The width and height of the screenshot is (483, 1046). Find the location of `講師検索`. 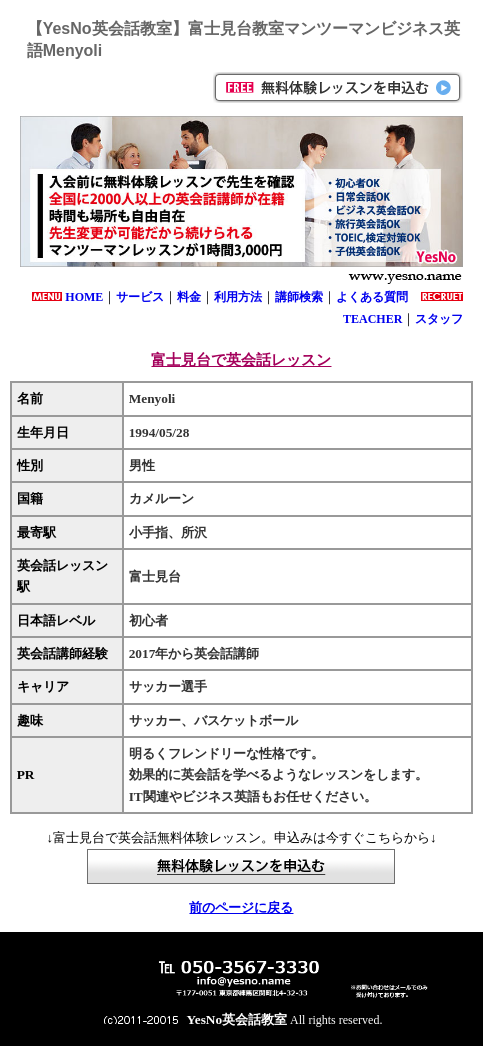

講師検索 is located at coordinates (299, 297).